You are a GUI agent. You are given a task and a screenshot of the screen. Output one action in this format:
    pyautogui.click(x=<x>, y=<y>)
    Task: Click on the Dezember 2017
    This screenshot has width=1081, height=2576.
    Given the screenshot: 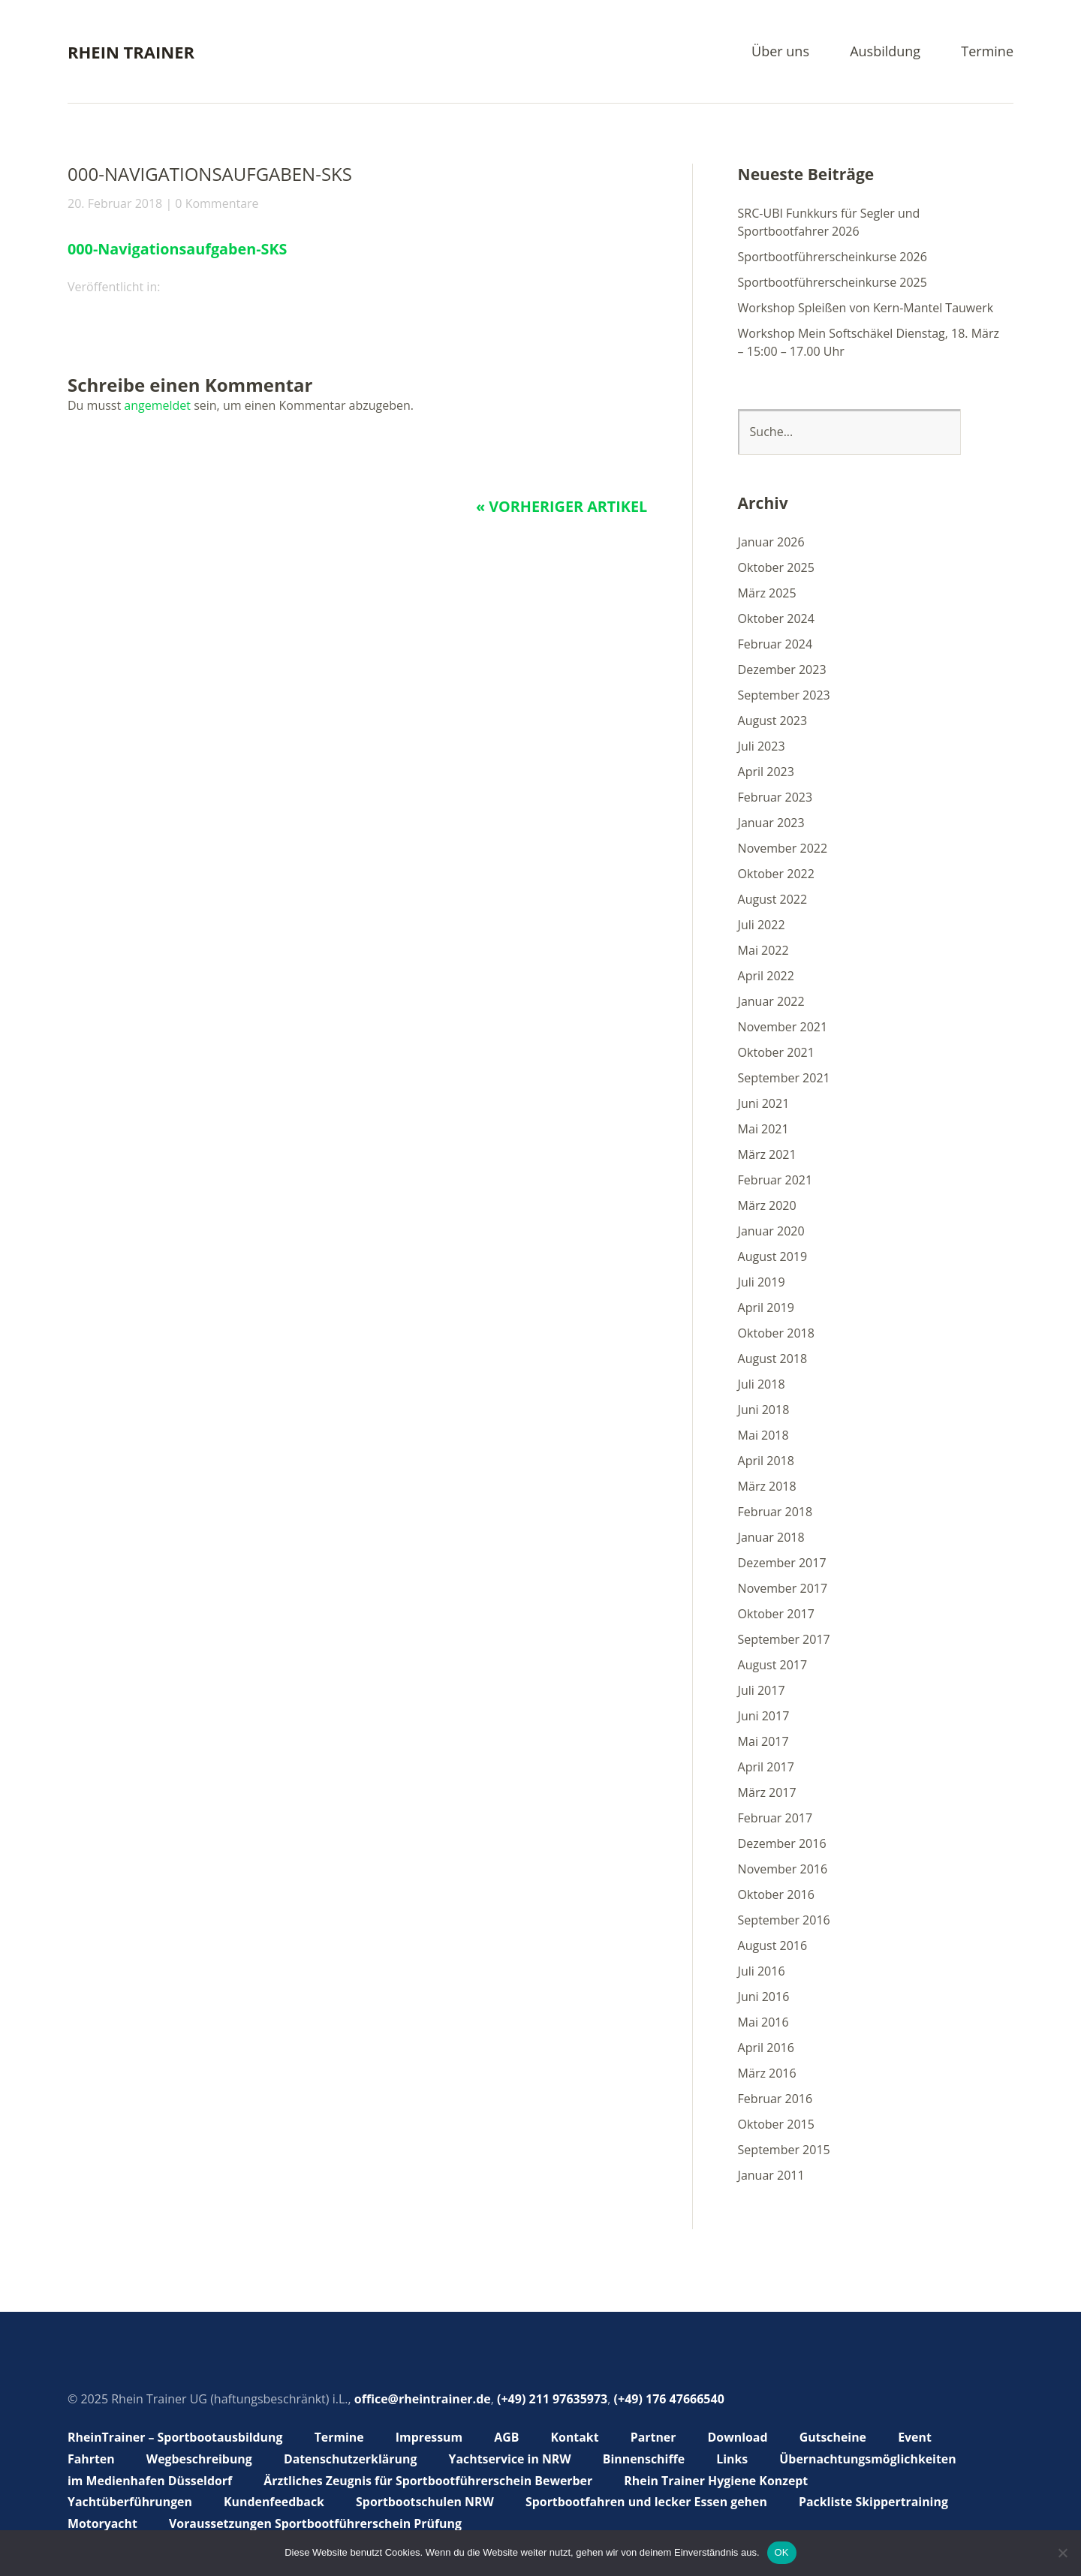 What is the action you would take?
    pyautogui.click(x=782, y=1562)
    